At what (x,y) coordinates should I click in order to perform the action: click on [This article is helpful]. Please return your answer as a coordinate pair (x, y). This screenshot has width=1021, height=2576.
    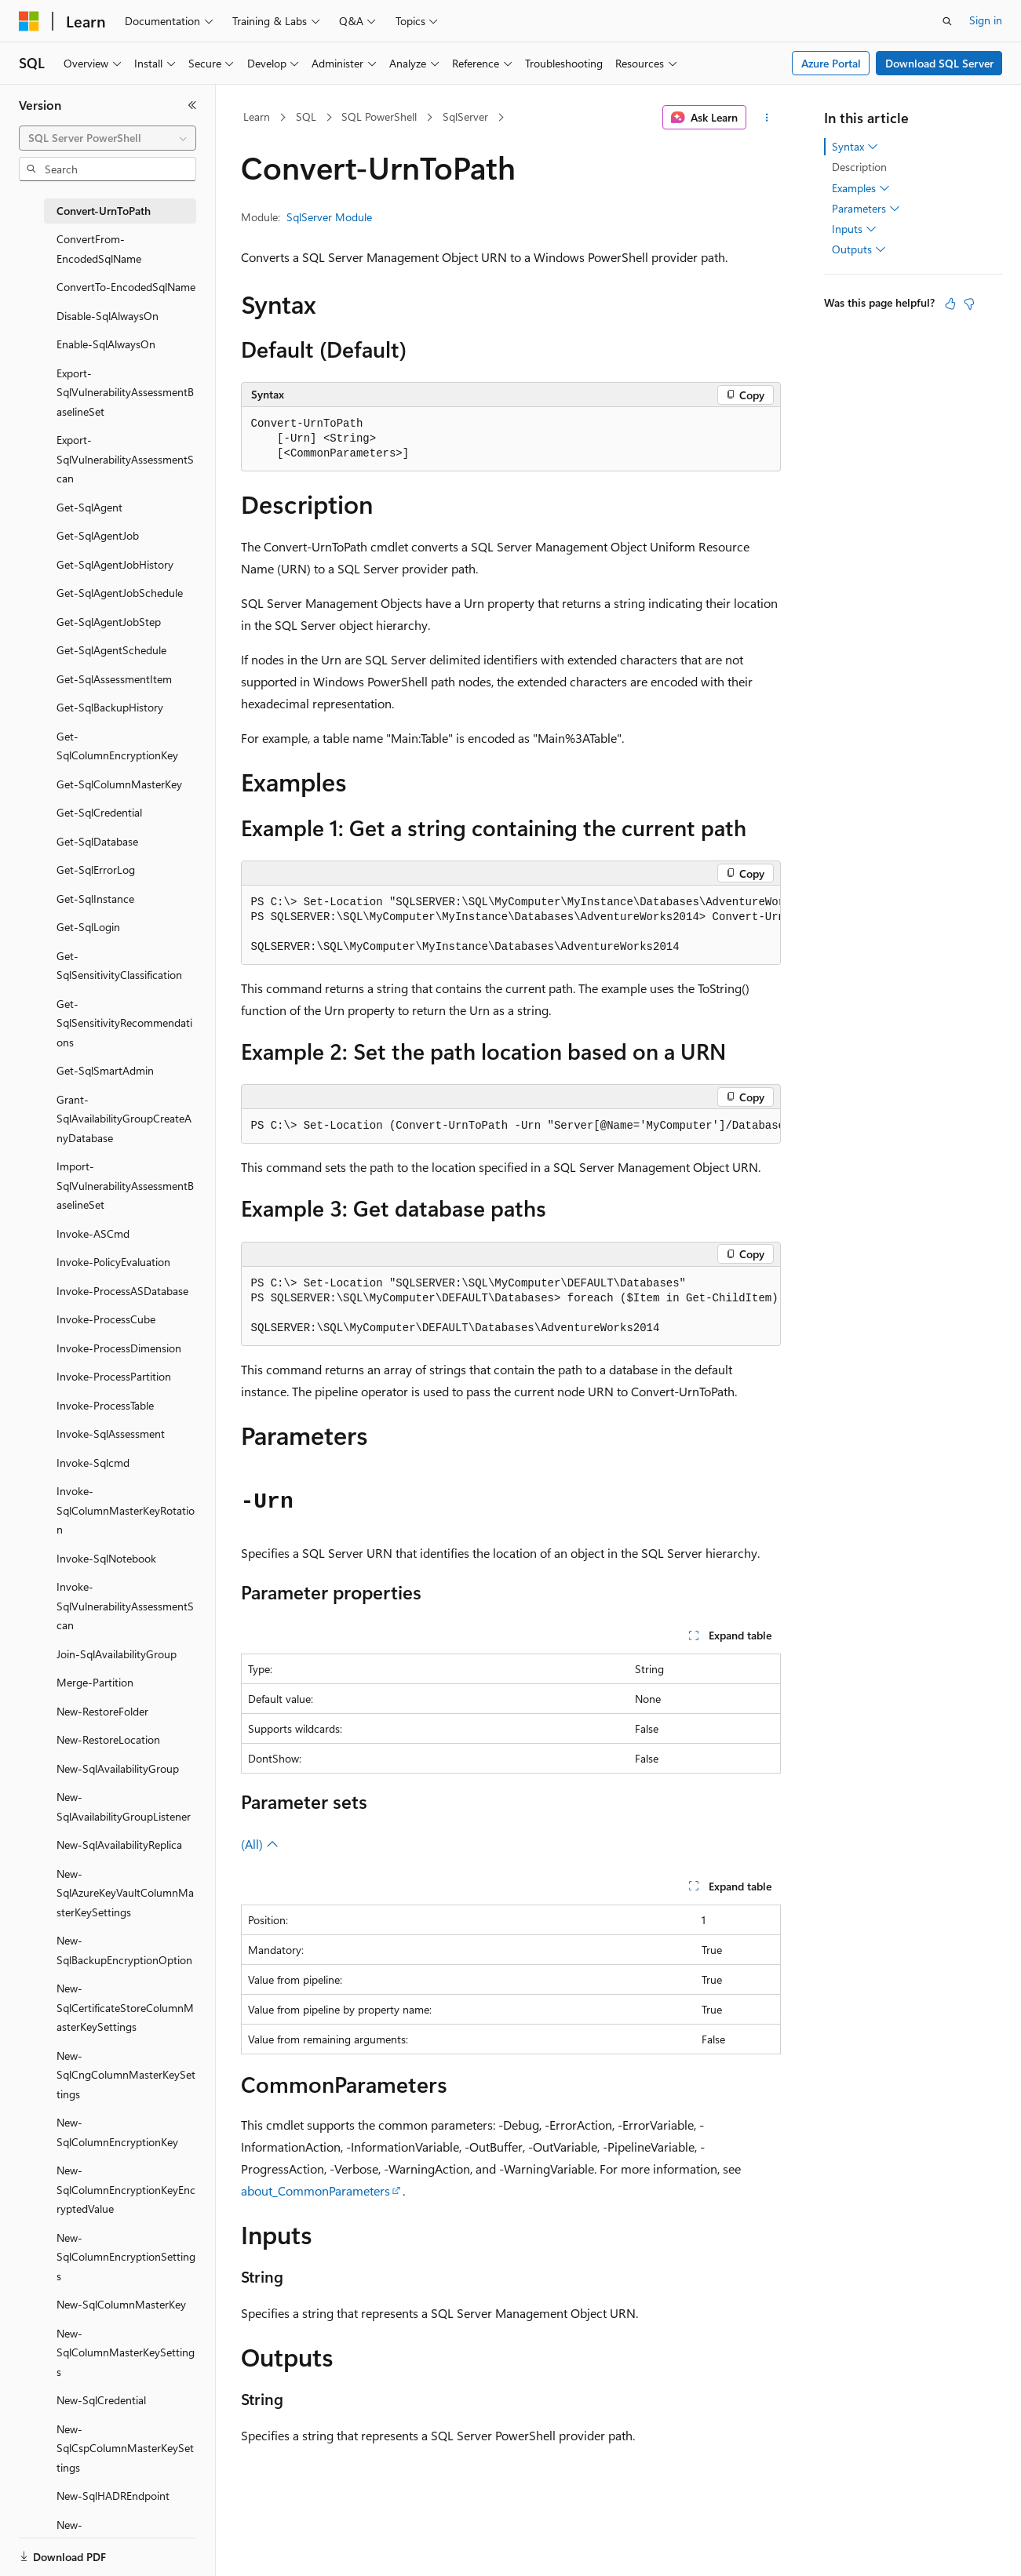
    Looking at the image, I should click on (950, 303).